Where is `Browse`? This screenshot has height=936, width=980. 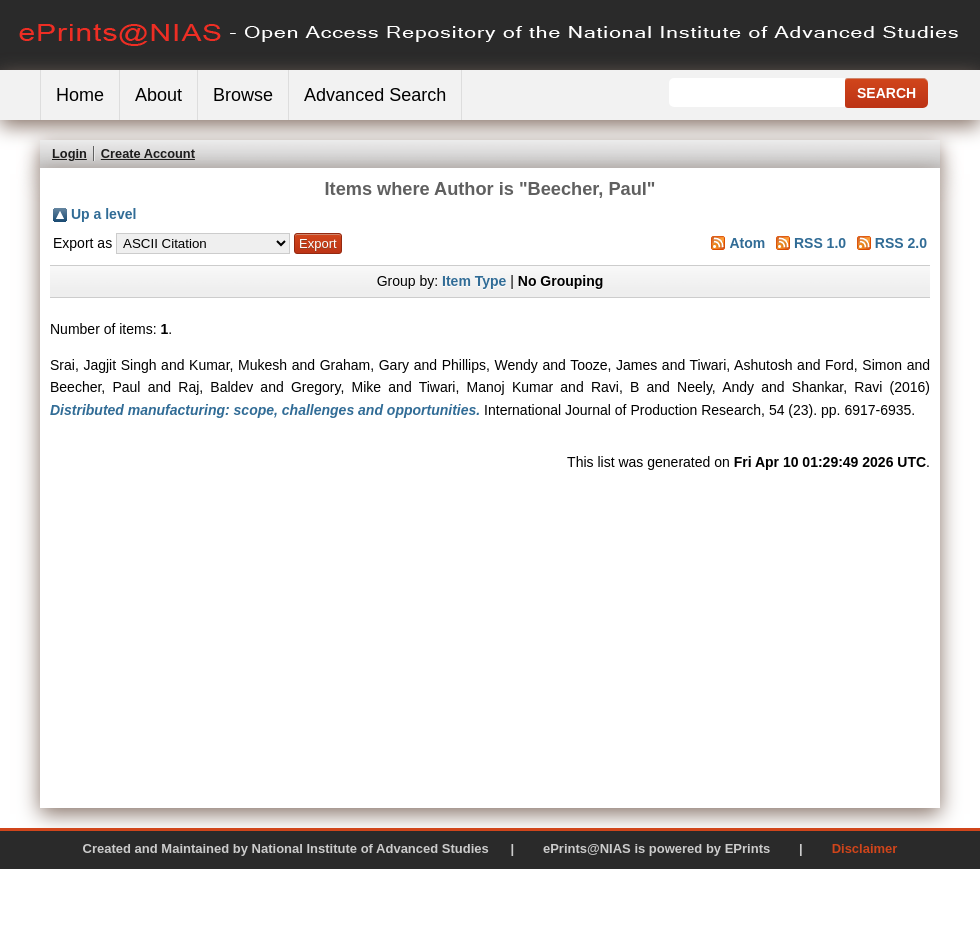
Browse is located at coordinates (243, 95).